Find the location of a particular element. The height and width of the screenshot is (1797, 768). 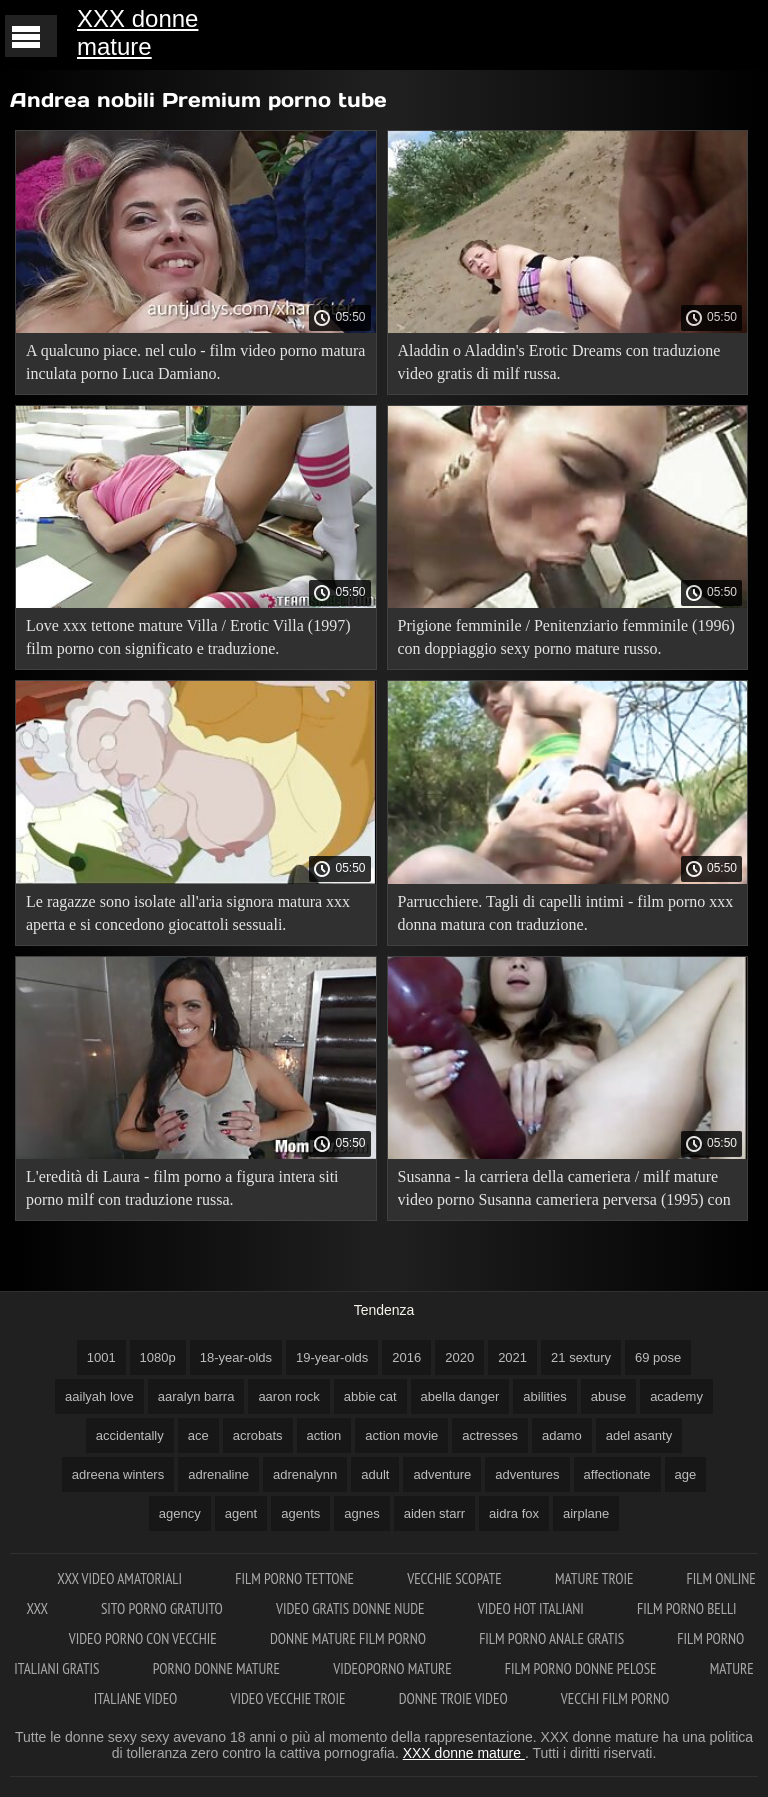

69 pose is located at coordinates (658, 1357).